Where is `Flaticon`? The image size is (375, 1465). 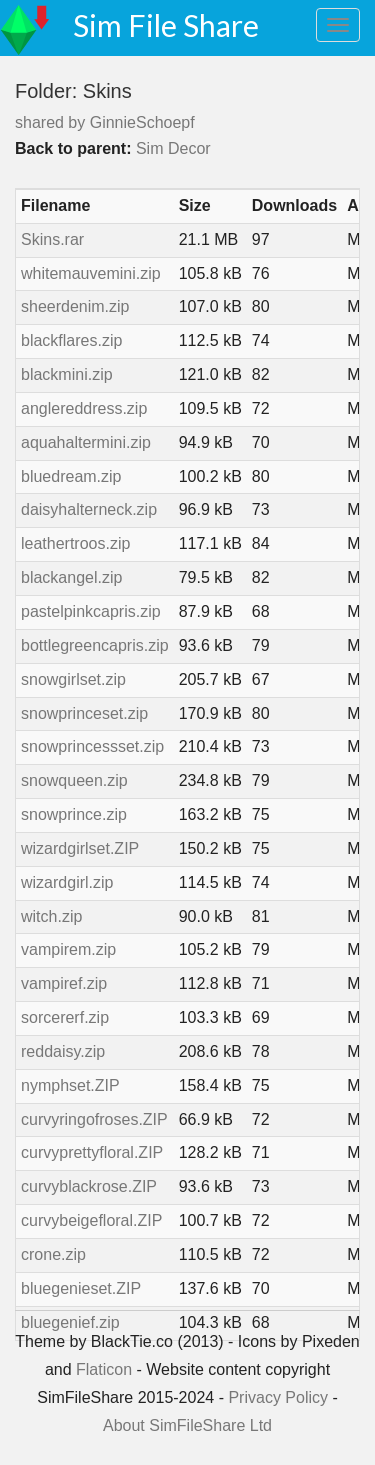
Flaticon is located at coordinates (104, 1369).